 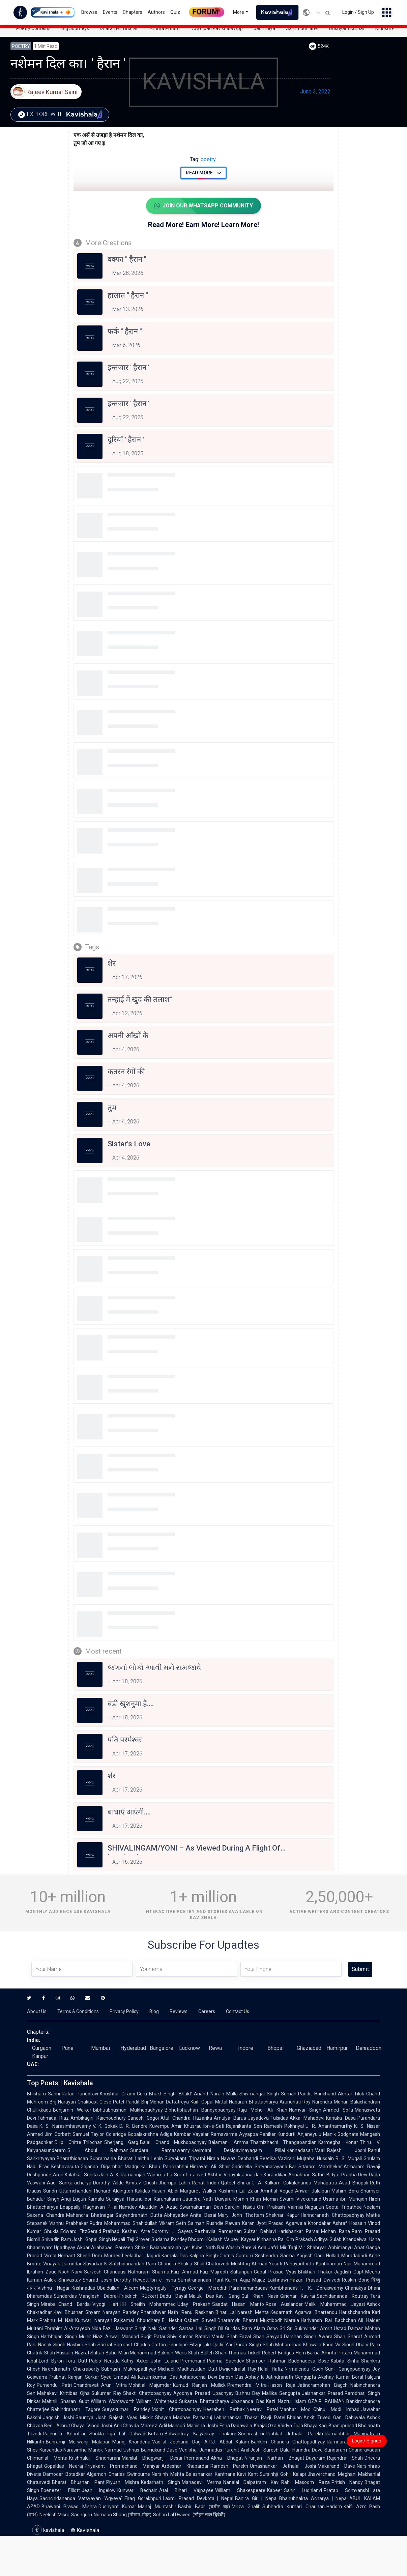 I want to click on Sunil Gangopadhyay, so click(x=348, y=2369).